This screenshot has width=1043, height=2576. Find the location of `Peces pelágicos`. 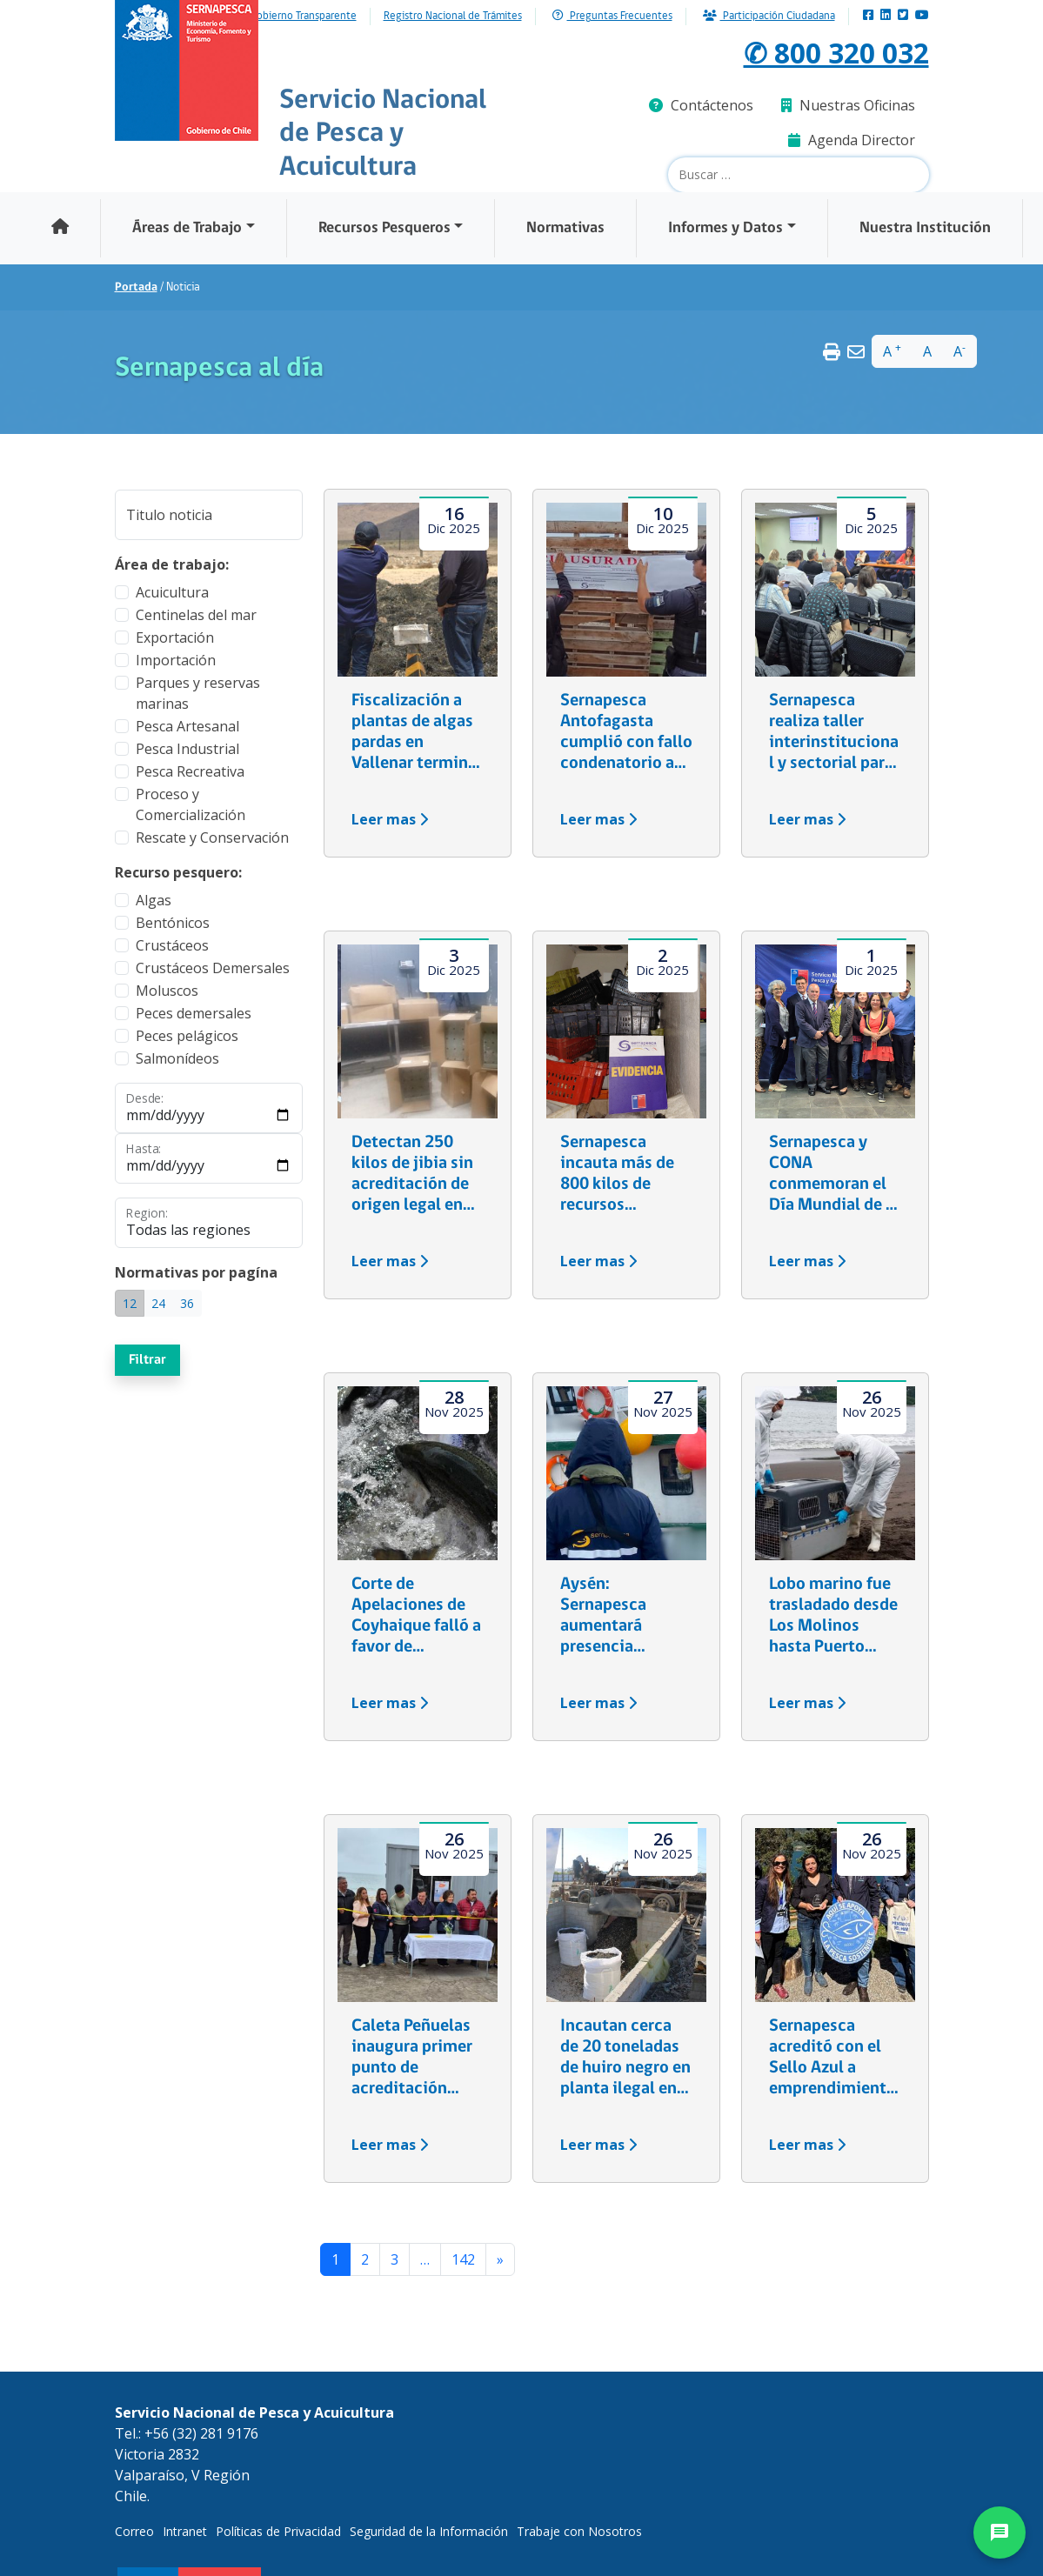

Peces pelágicos is located at coordinates (187, 1035).